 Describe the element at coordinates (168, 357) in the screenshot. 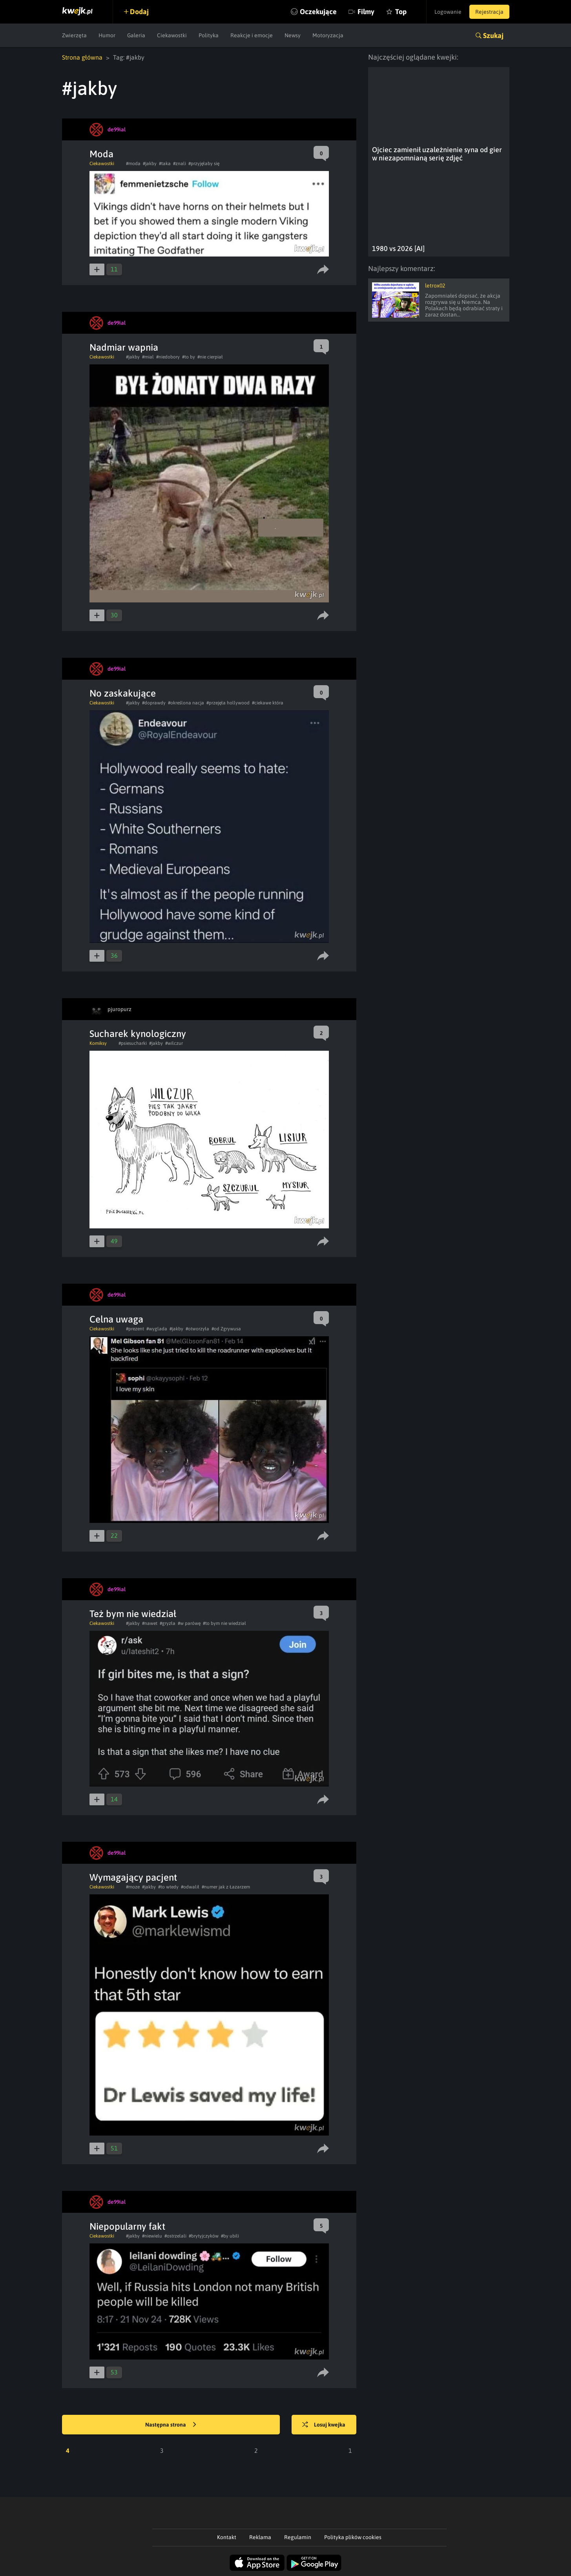

I see `#niedobory` at that location.